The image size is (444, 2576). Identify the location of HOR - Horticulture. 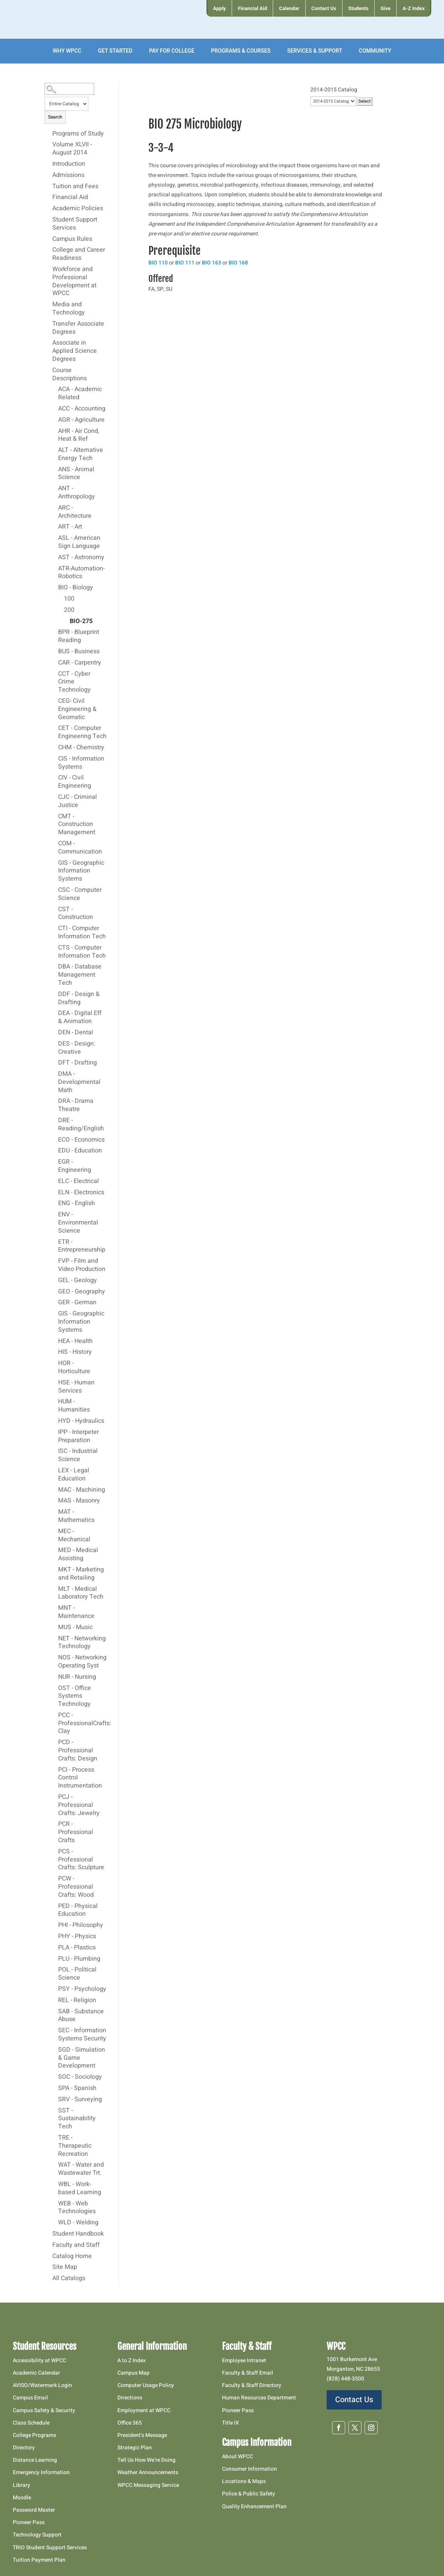
(74, 1367).